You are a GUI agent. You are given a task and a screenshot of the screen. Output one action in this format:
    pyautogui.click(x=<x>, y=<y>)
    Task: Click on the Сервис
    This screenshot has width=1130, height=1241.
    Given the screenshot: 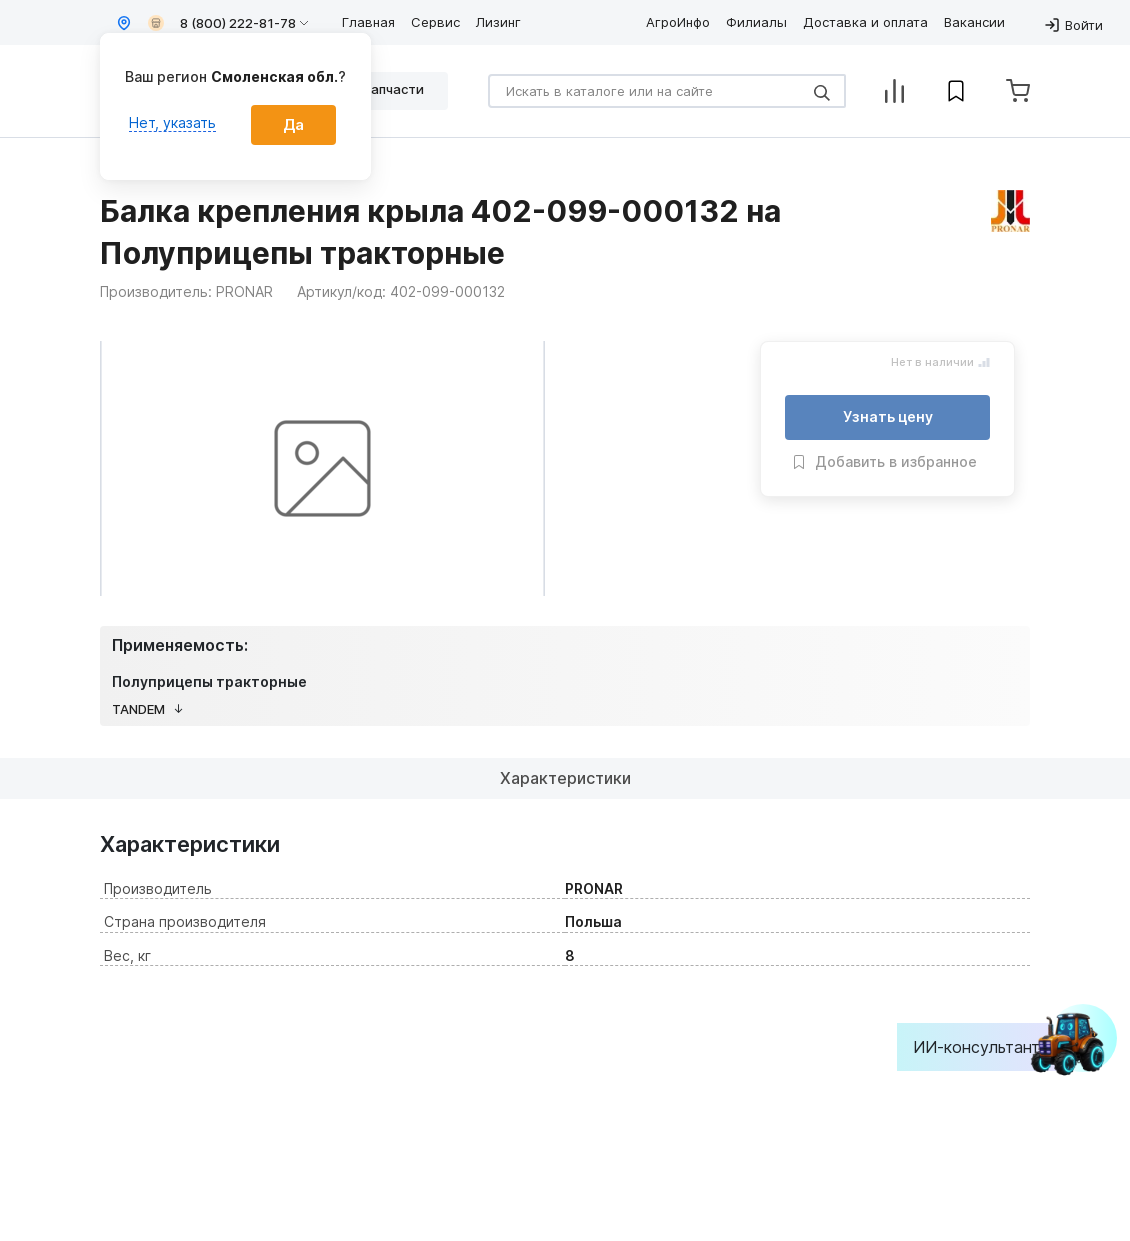 What is the action you would take?
    pyautogui.click(x=435, y=22)
    